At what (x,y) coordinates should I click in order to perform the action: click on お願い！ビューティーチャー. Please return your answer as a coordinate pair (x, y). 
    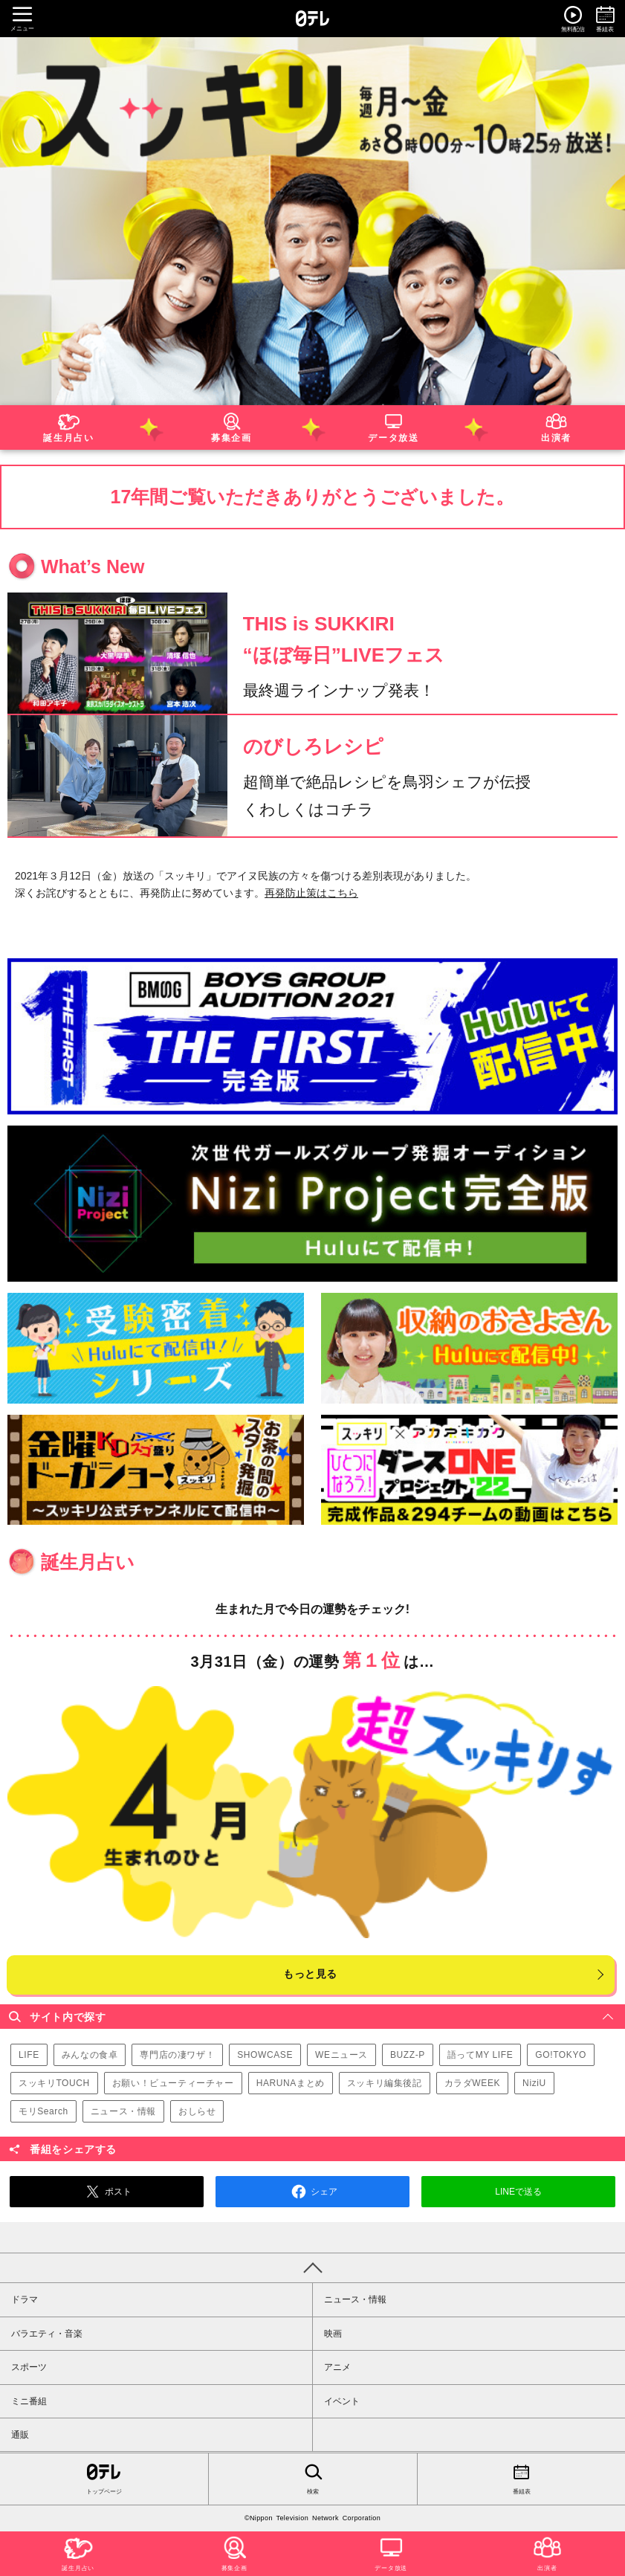
    Looking at the image, I should click on (173, 2083).